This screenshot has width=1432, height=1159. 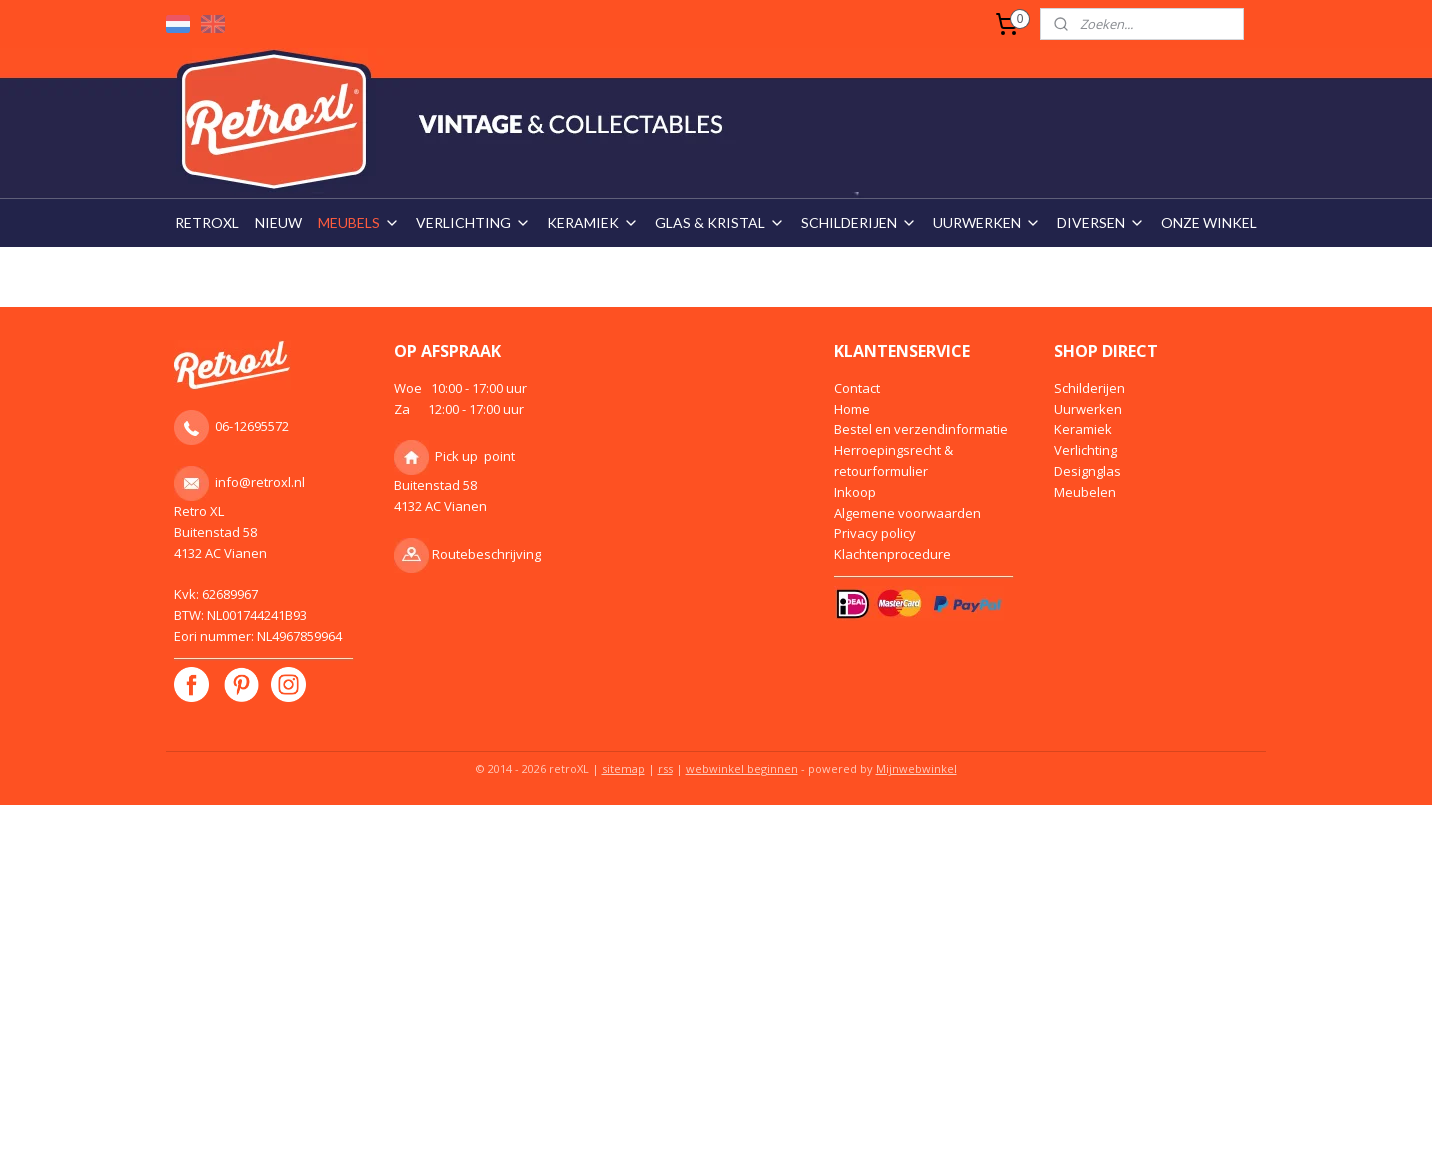 I want to click on Privacy policy, so click(x=875, y=533).